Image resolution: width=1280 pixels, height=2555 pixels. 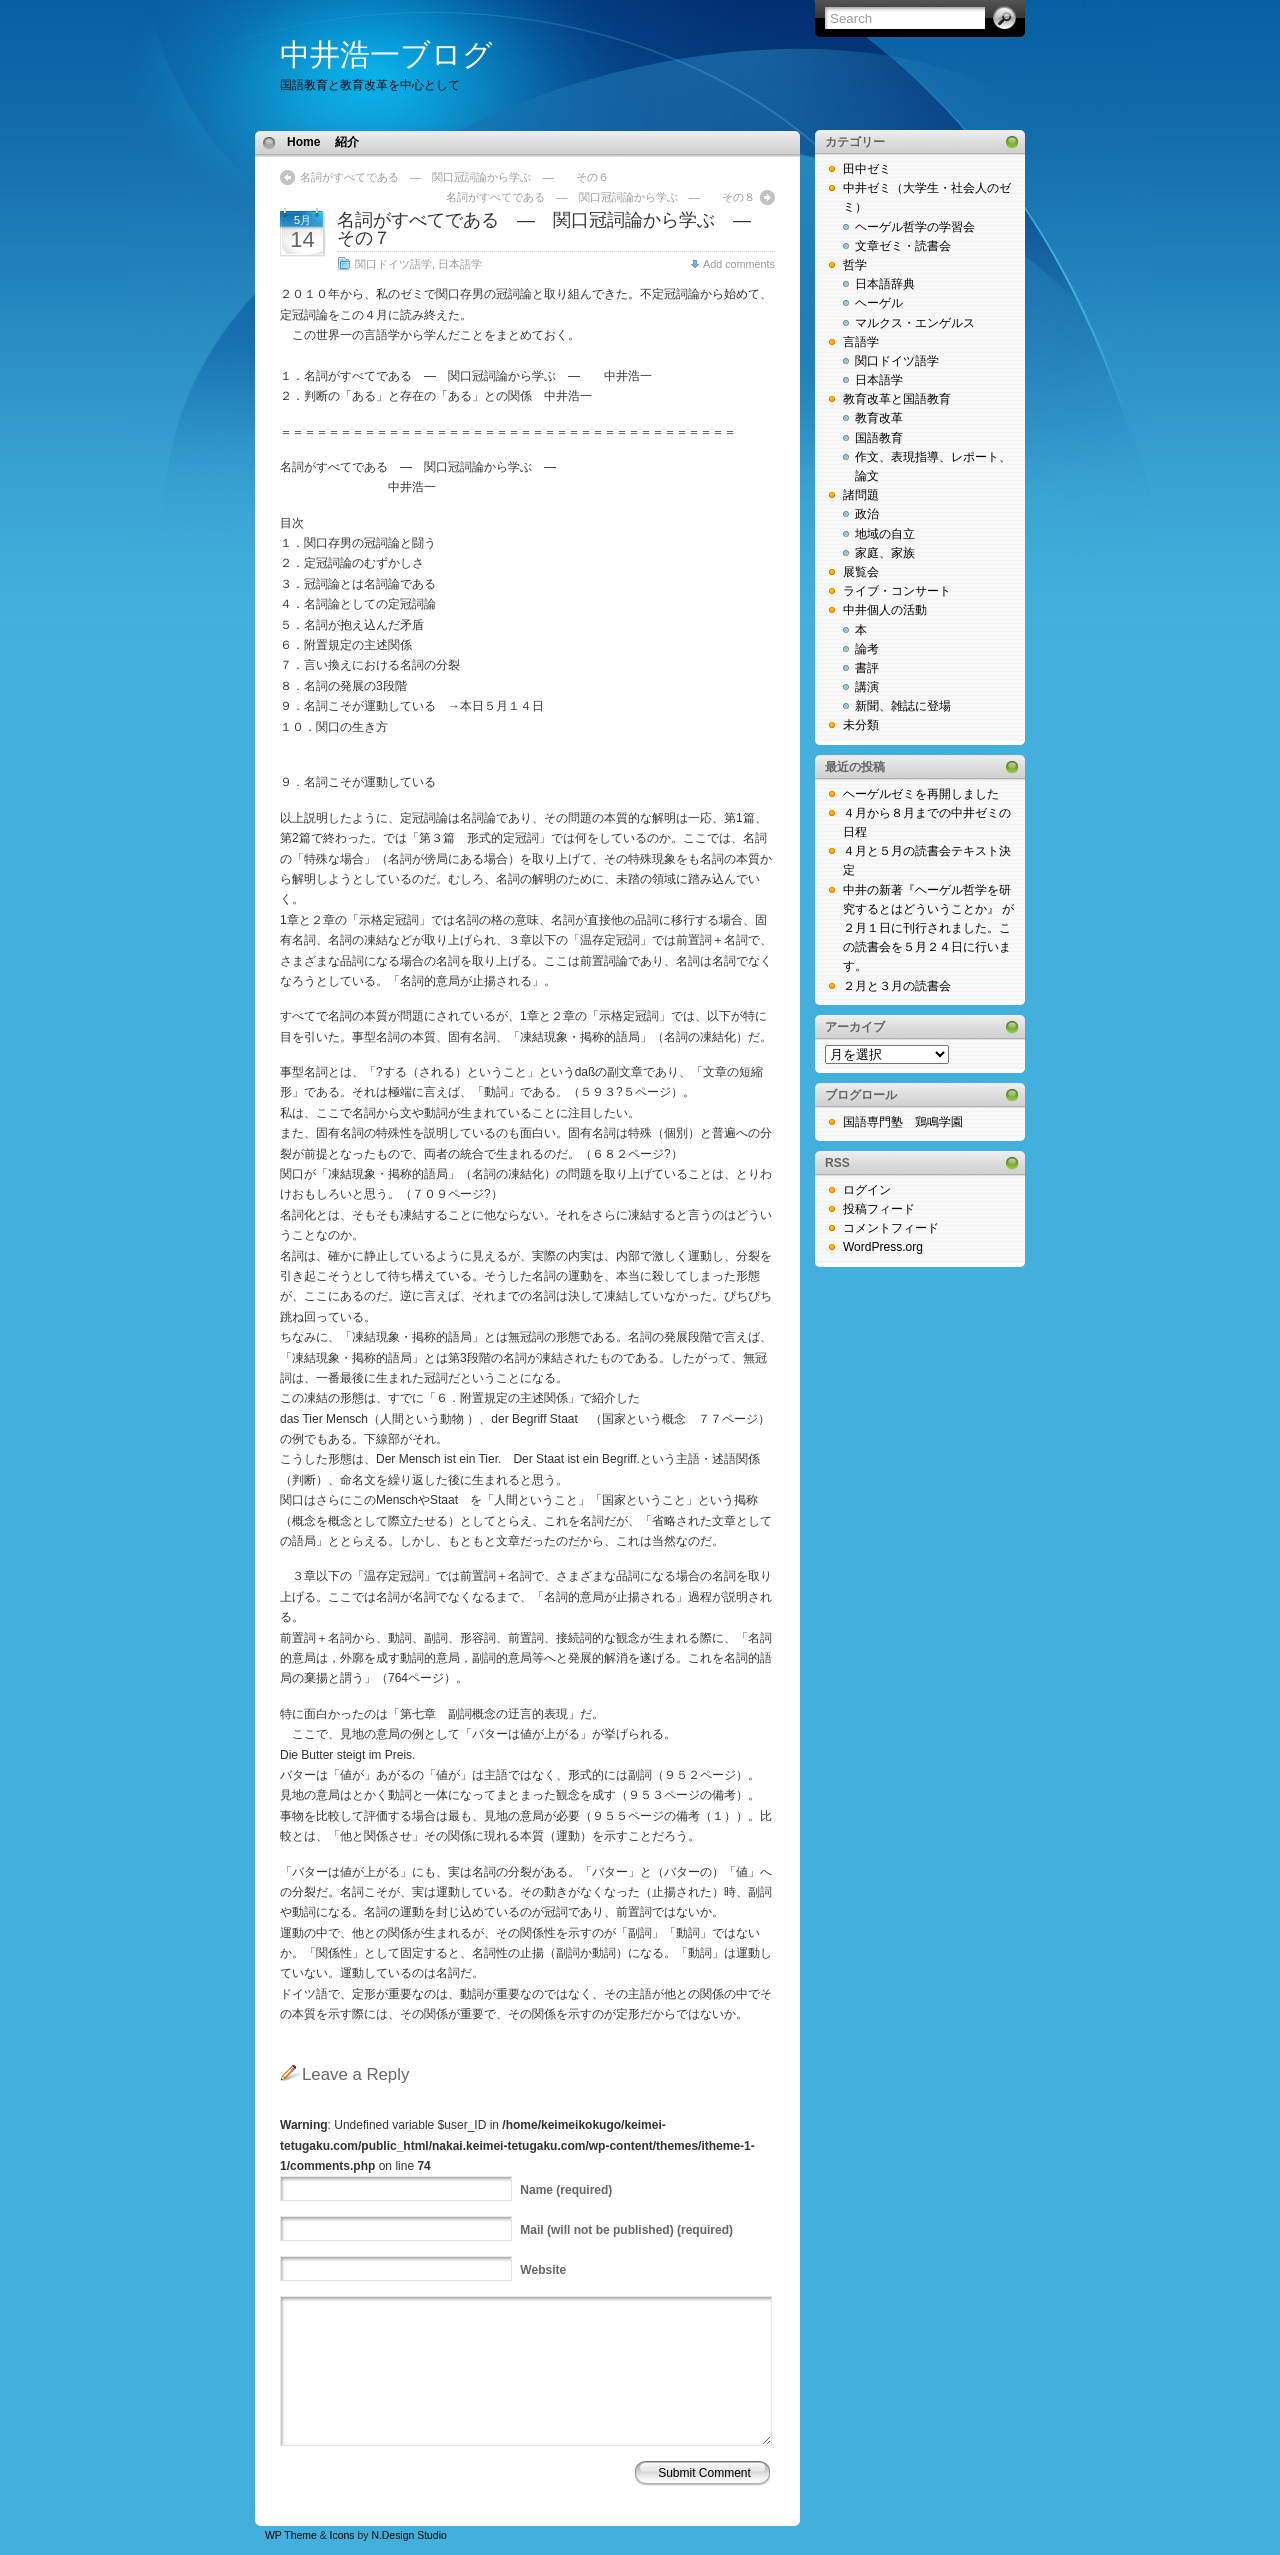 I want to click on 投稿フィード, so click(x=879, y=1209).